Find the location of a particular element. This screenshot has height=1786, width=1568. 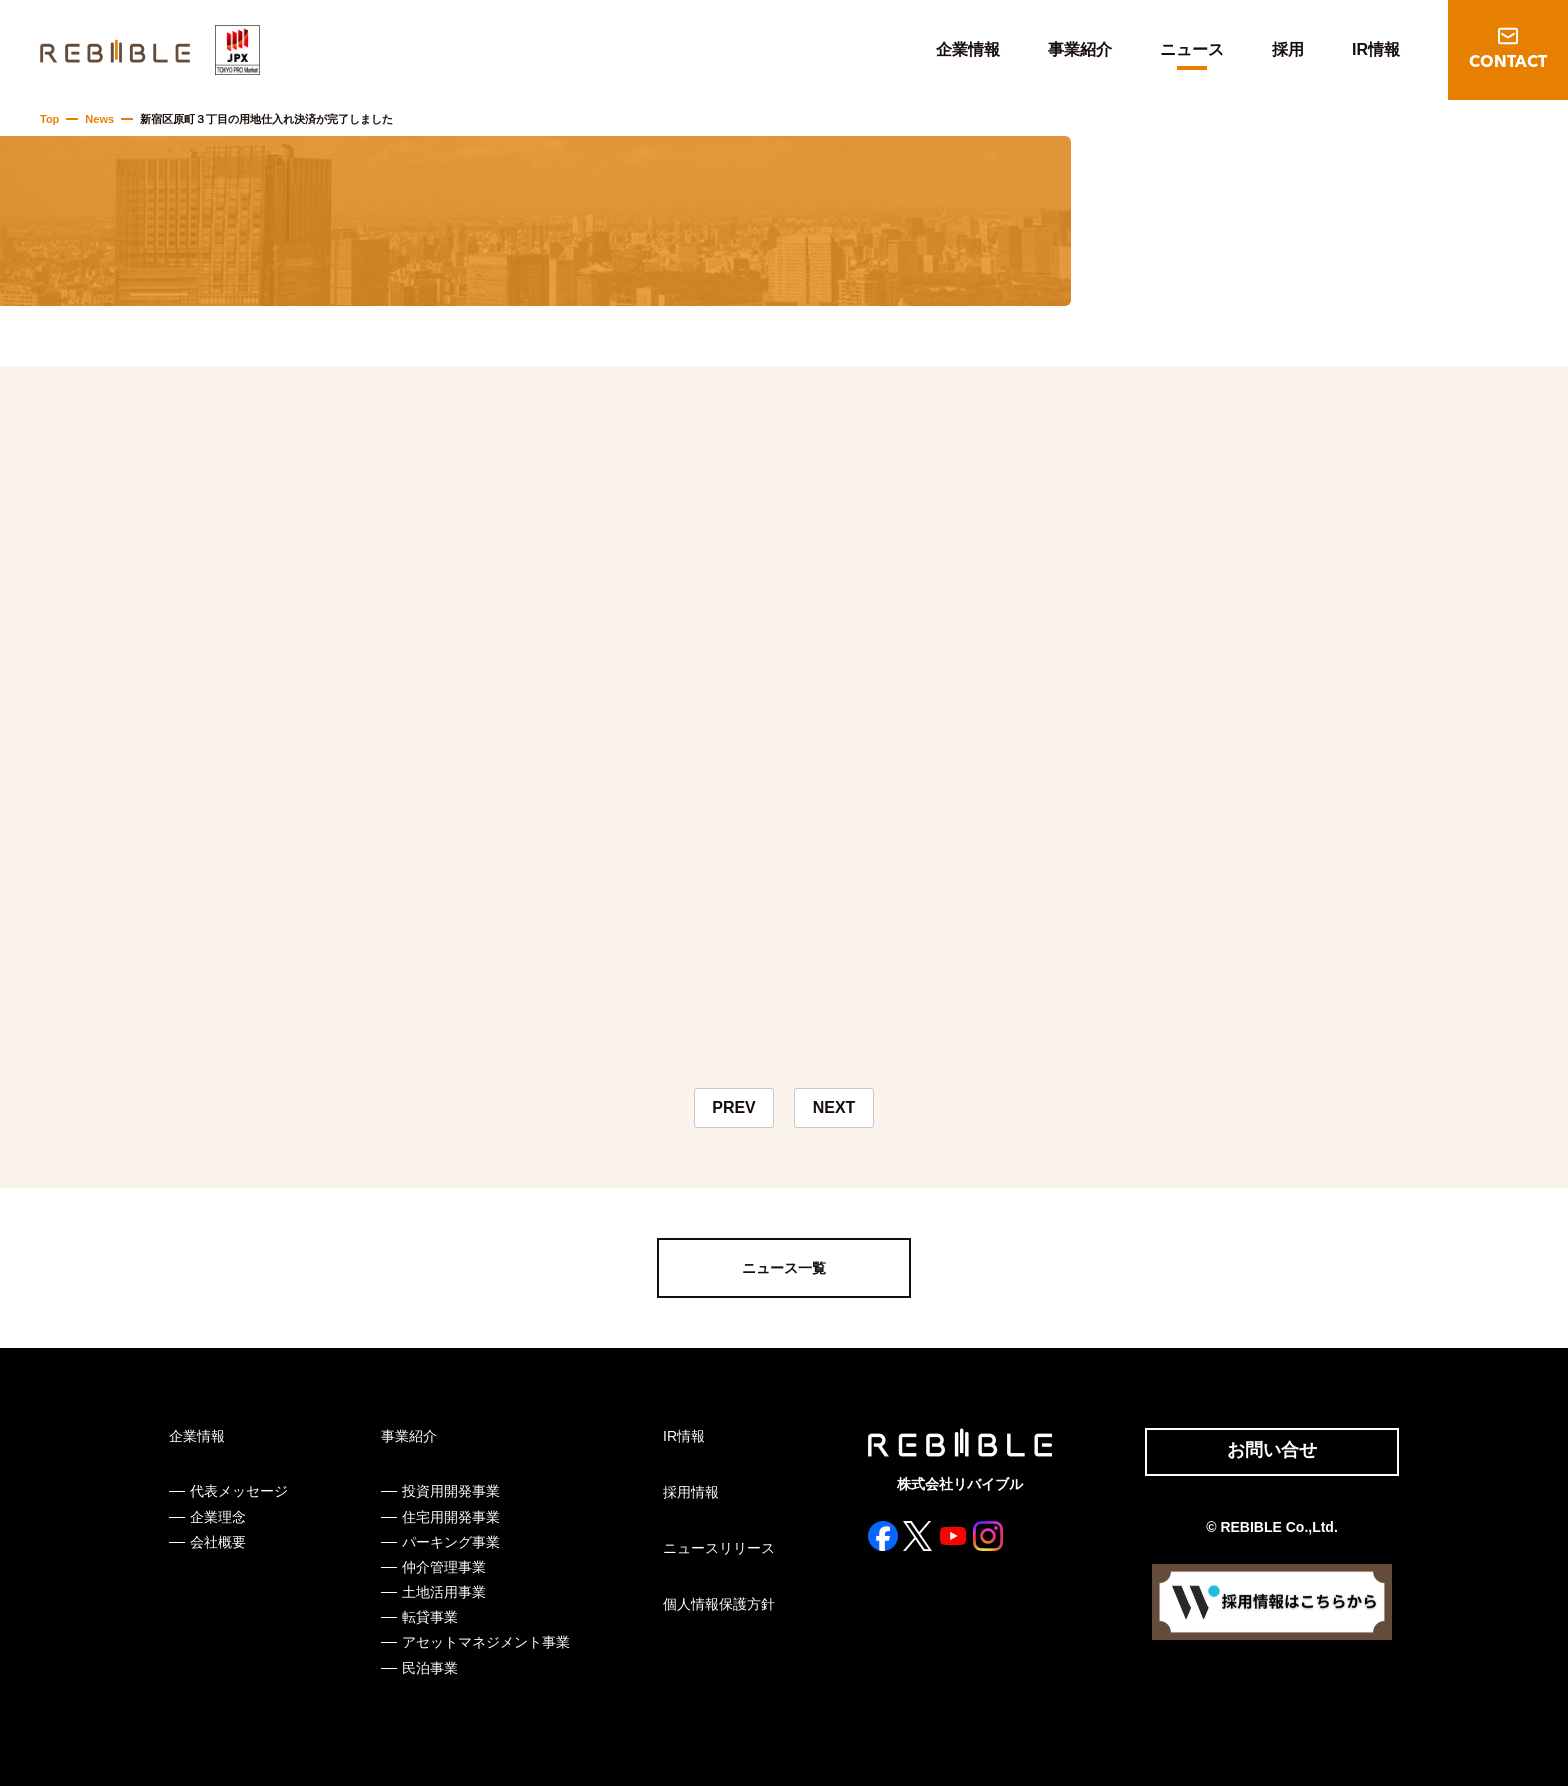

企業情報 is located at coordinates (968, 49).